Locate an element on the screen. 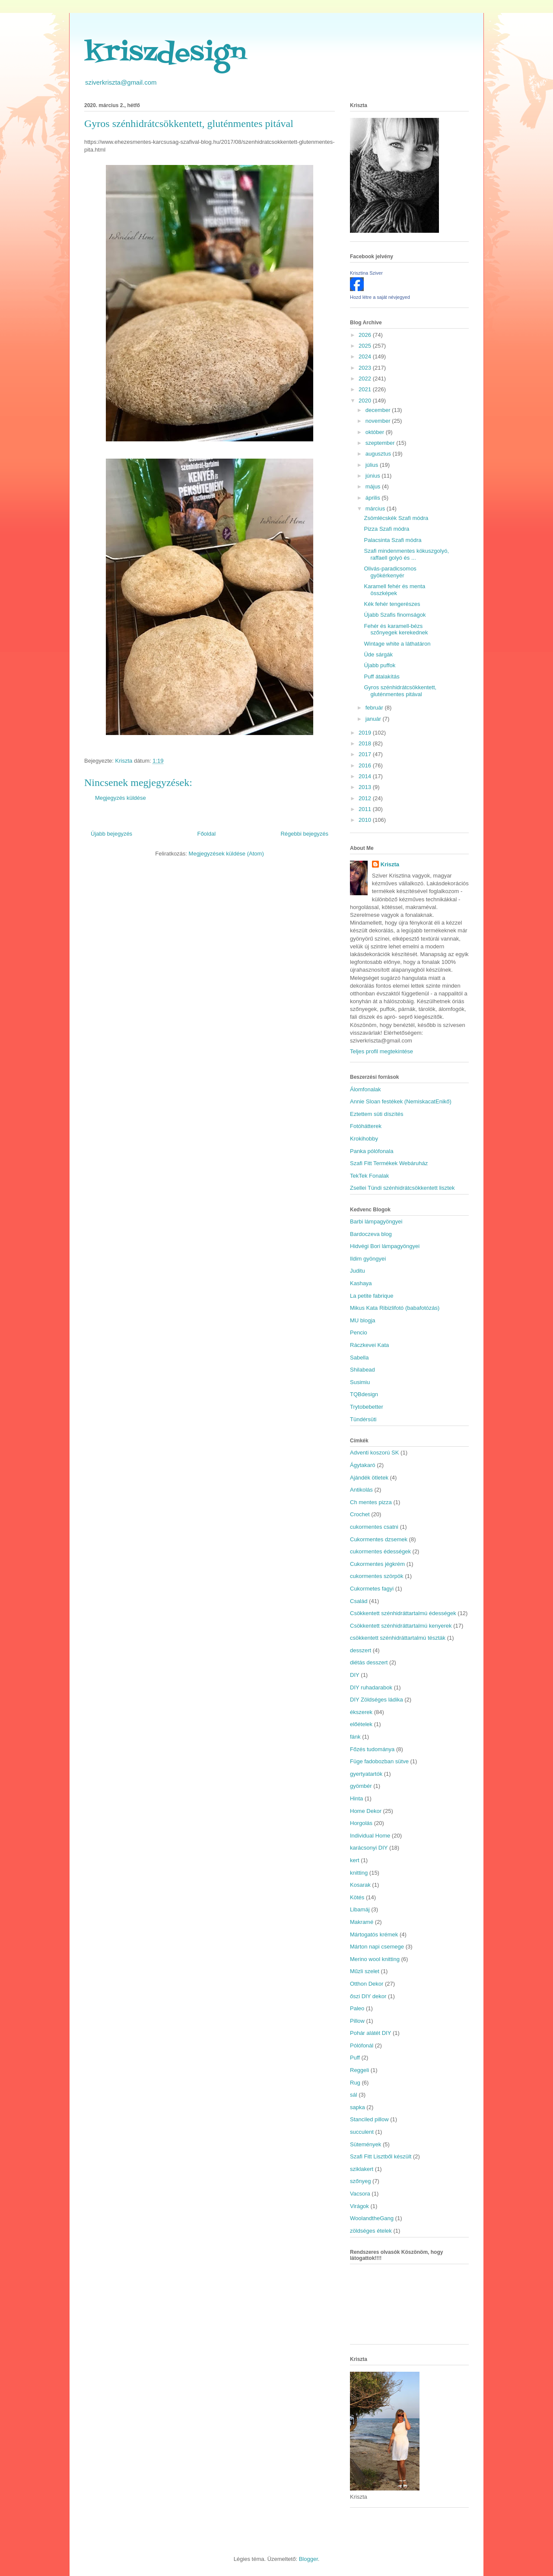  Individual Home is located at coordinates (370, 1835).